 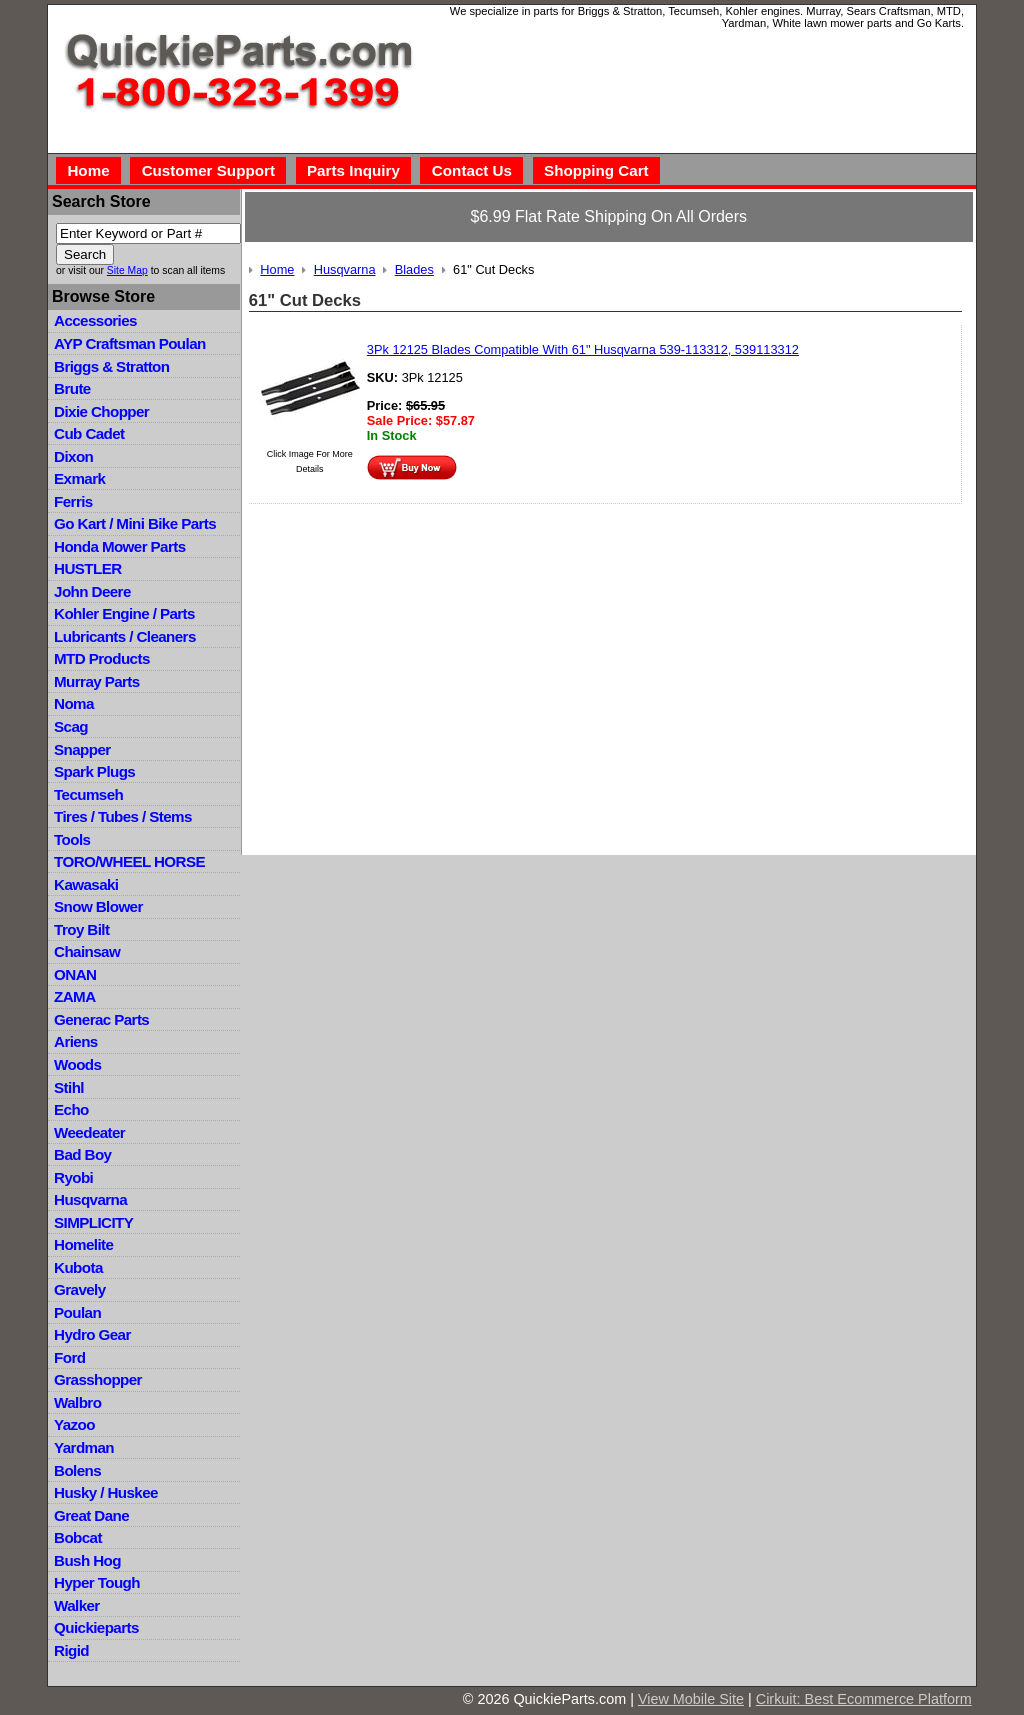 I want to click on Honda Mower Parts, so click(x=119, y=546).